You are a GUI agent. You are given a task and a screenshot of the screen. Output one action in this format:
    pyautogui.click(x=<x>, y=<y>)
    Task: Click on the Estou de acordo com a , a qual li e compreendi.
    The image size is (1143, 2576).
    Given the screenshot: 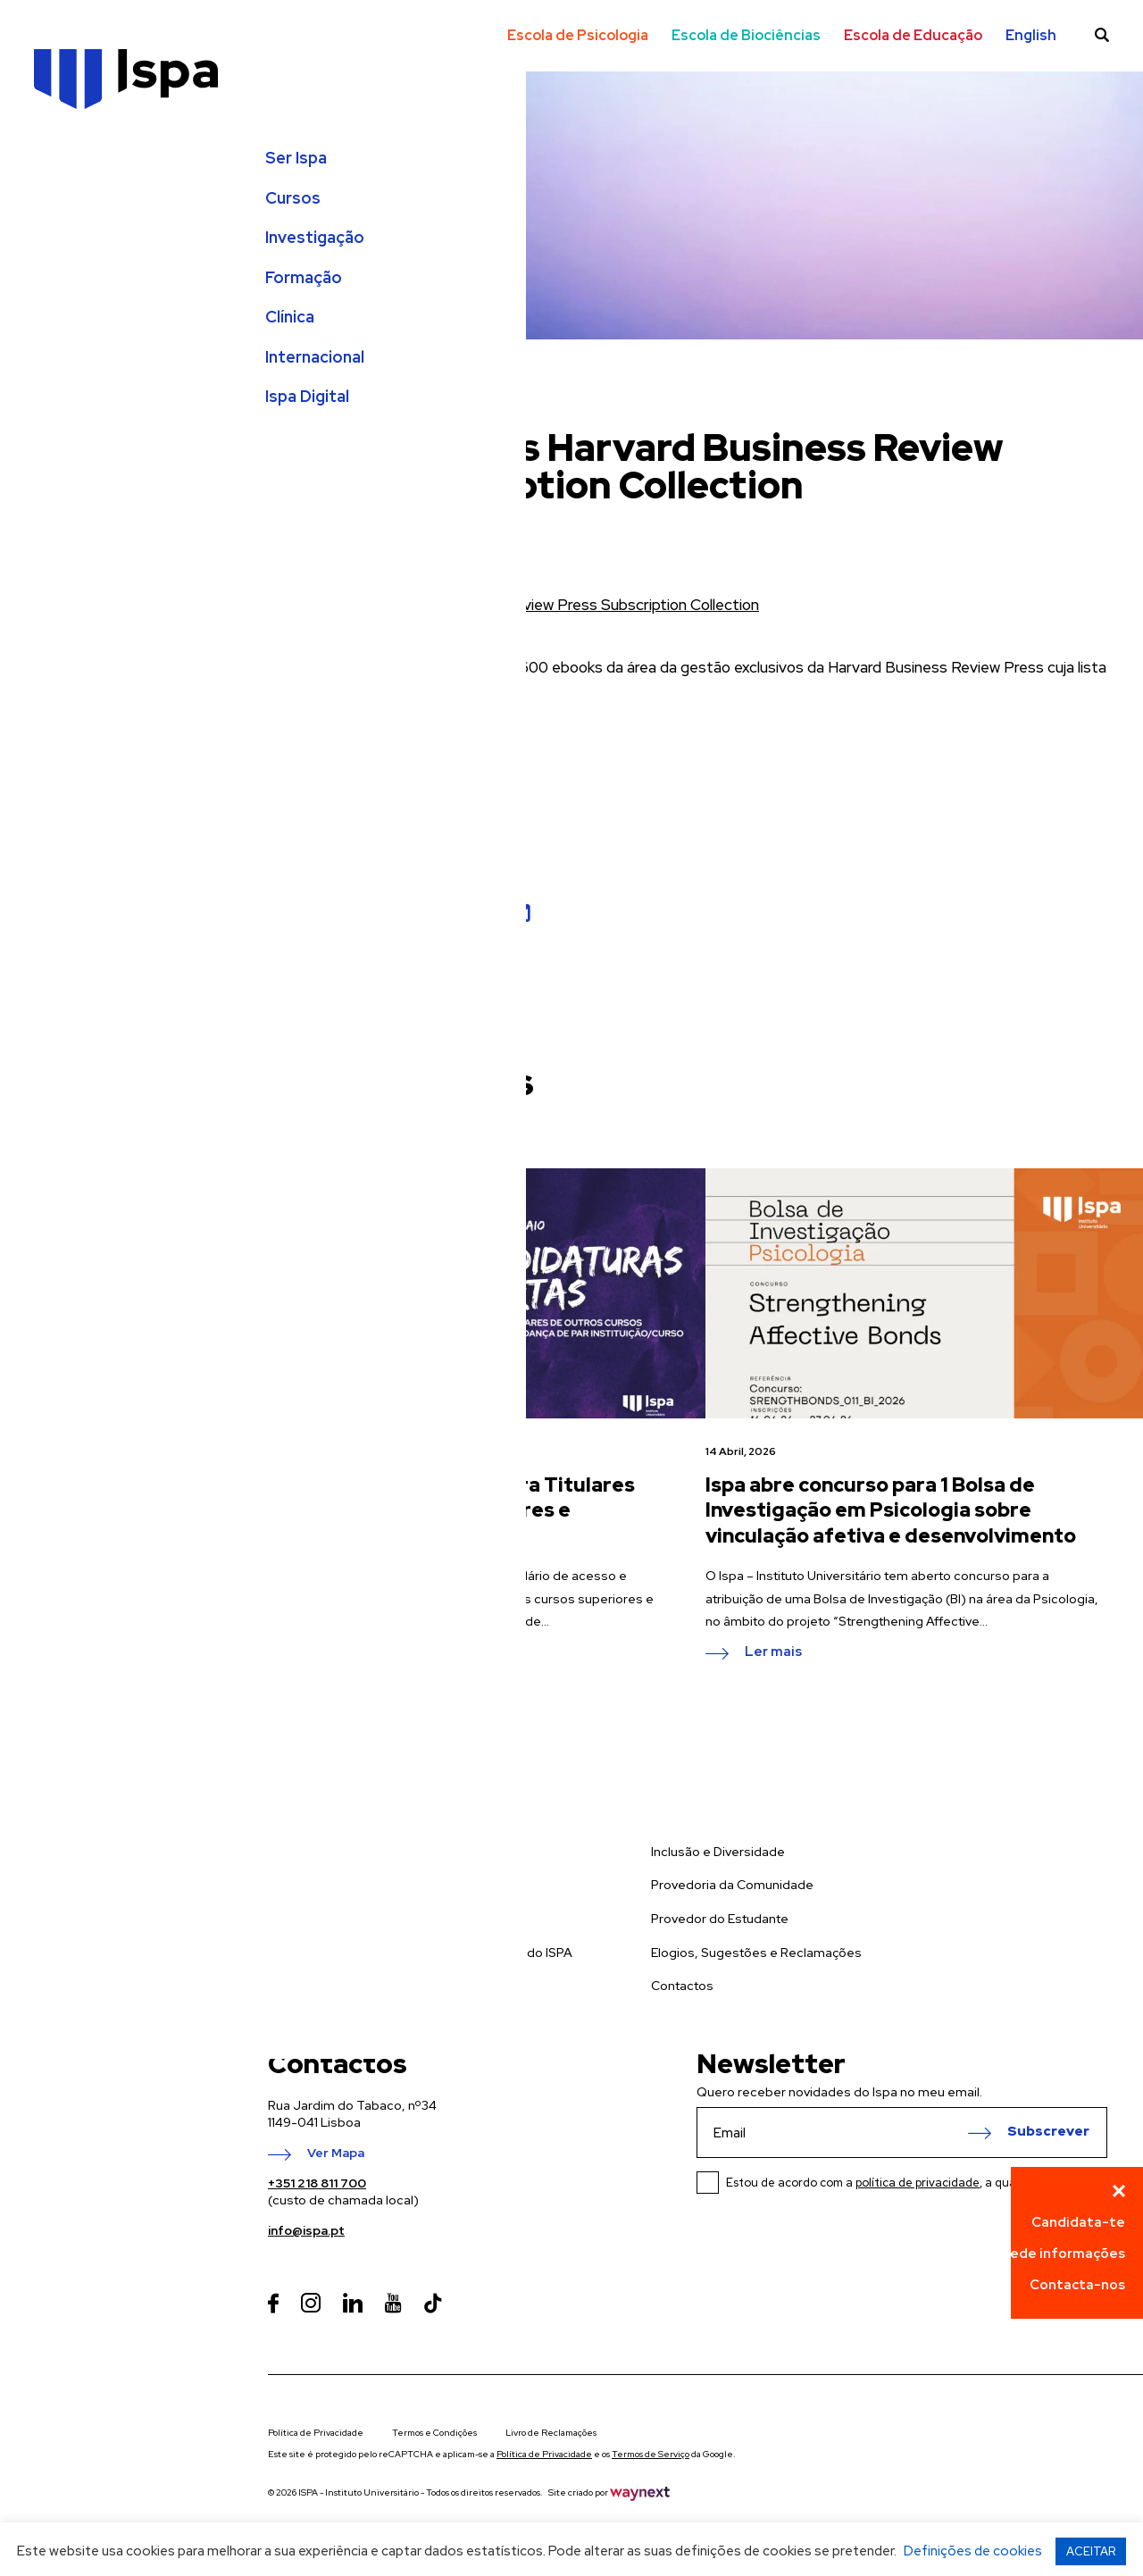 What is the action you would take?
    pyautogui.click(x=916, y=2182)
    